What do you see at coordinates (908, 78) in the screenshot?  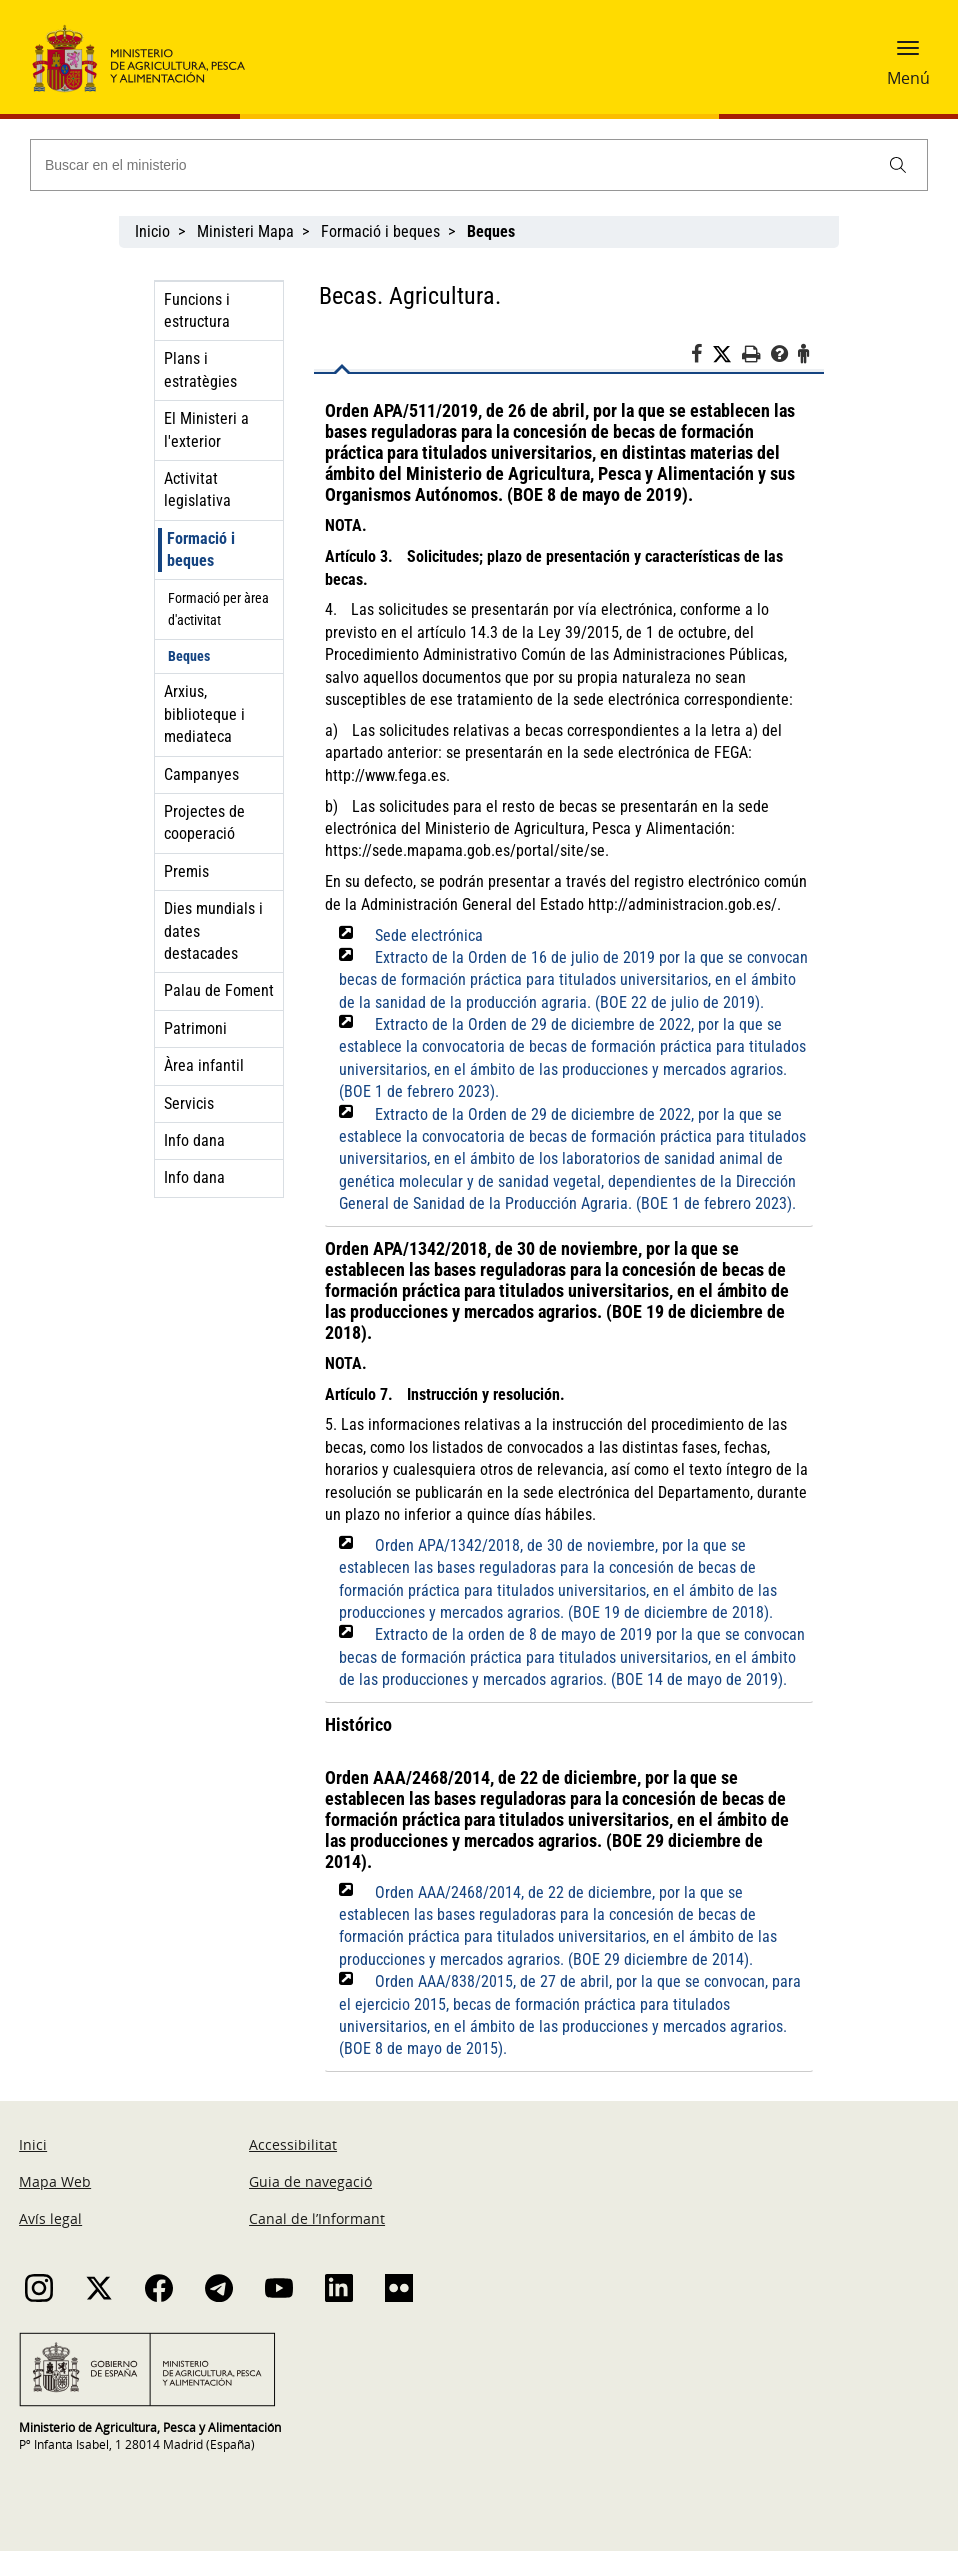 I see `Menú` at bounding box center [908, 78].